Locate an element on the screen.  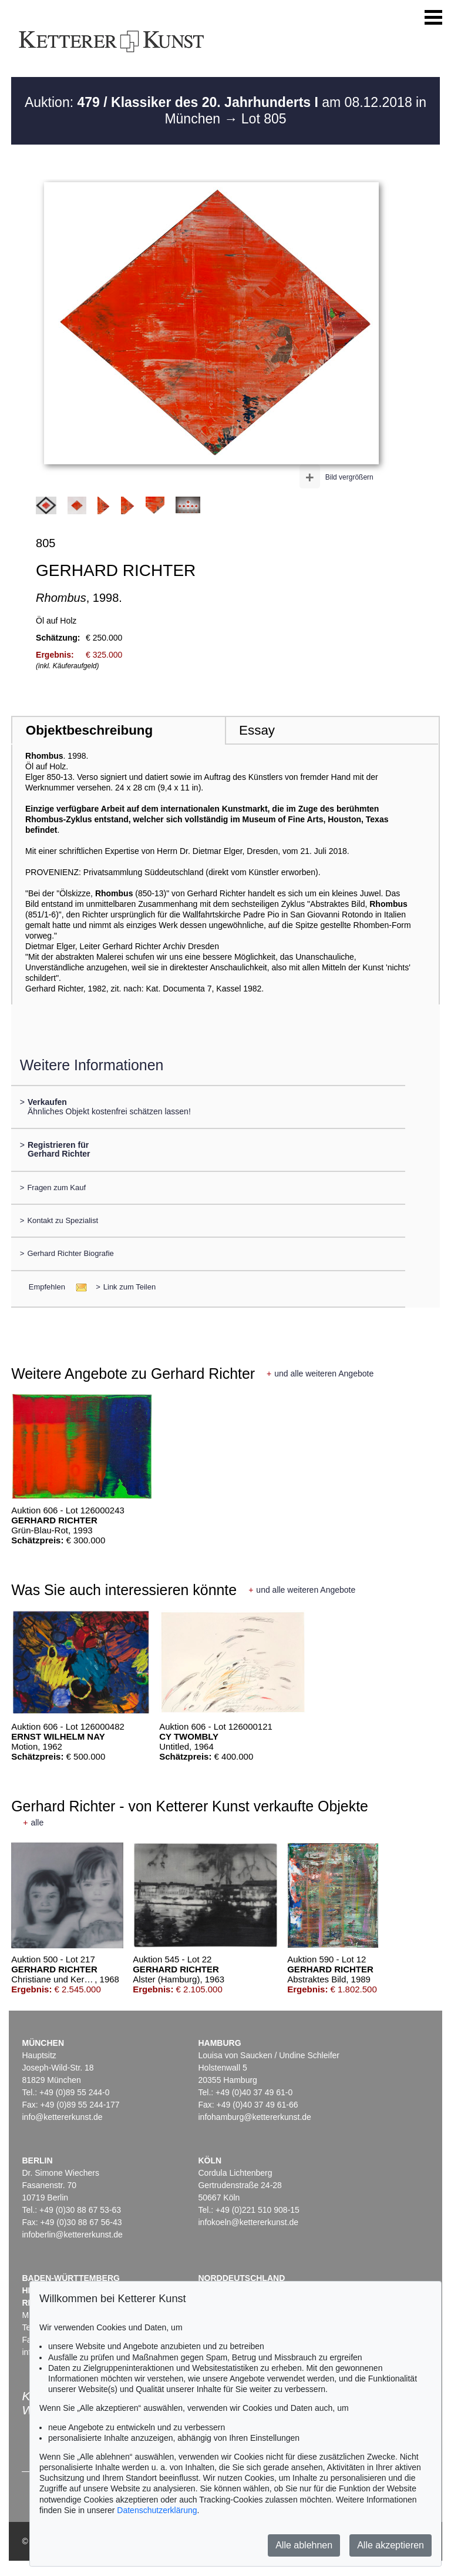
infokoeln@kettererkunst.de is located at coordinates (248, 2222).